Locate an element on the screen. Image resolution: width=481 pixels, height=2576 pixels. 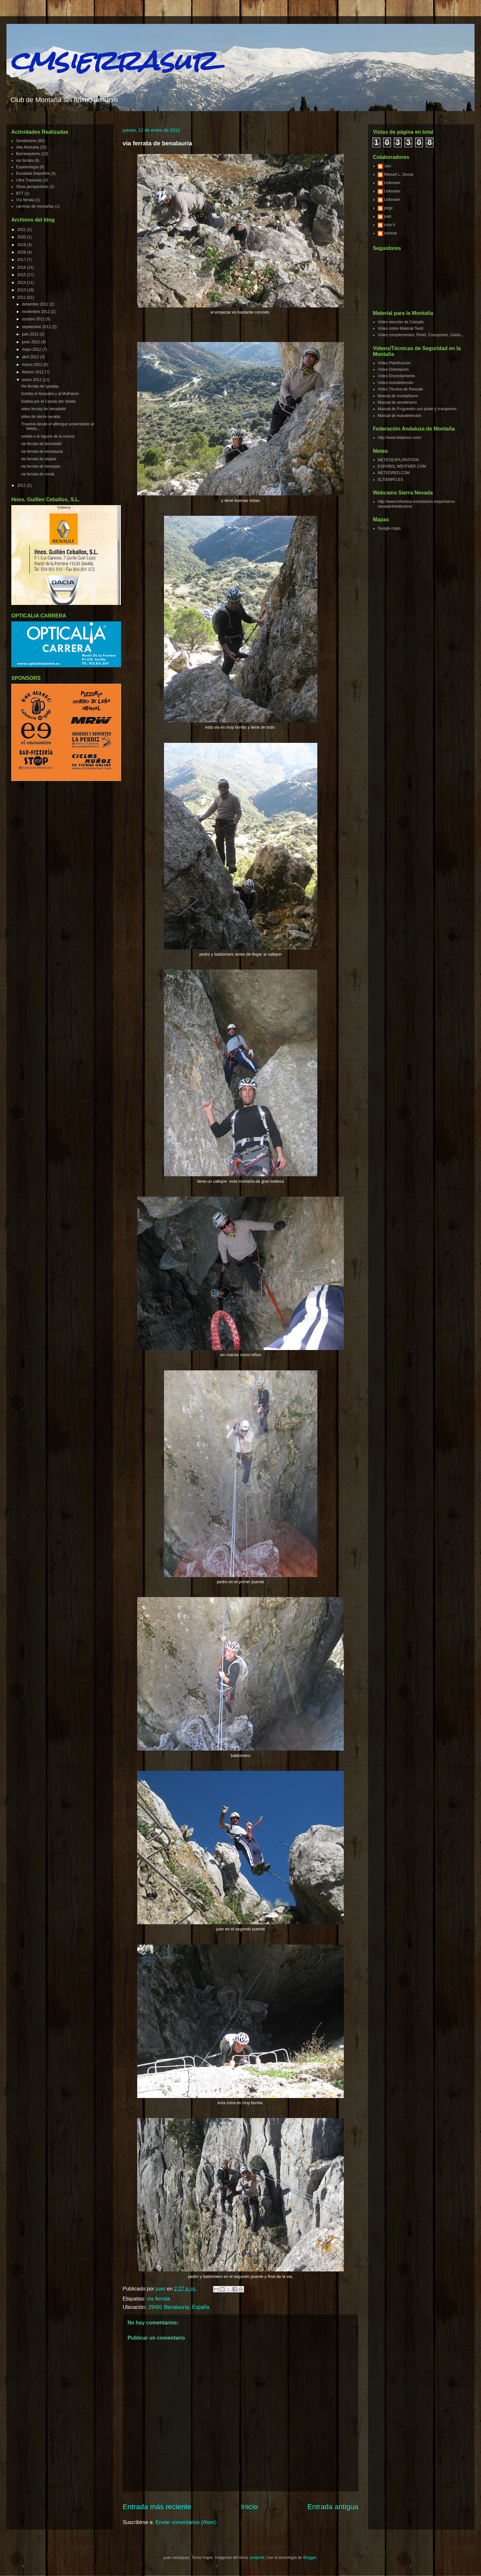
Enviar comentarios (Atom) is located at coordinates (185, 2522).